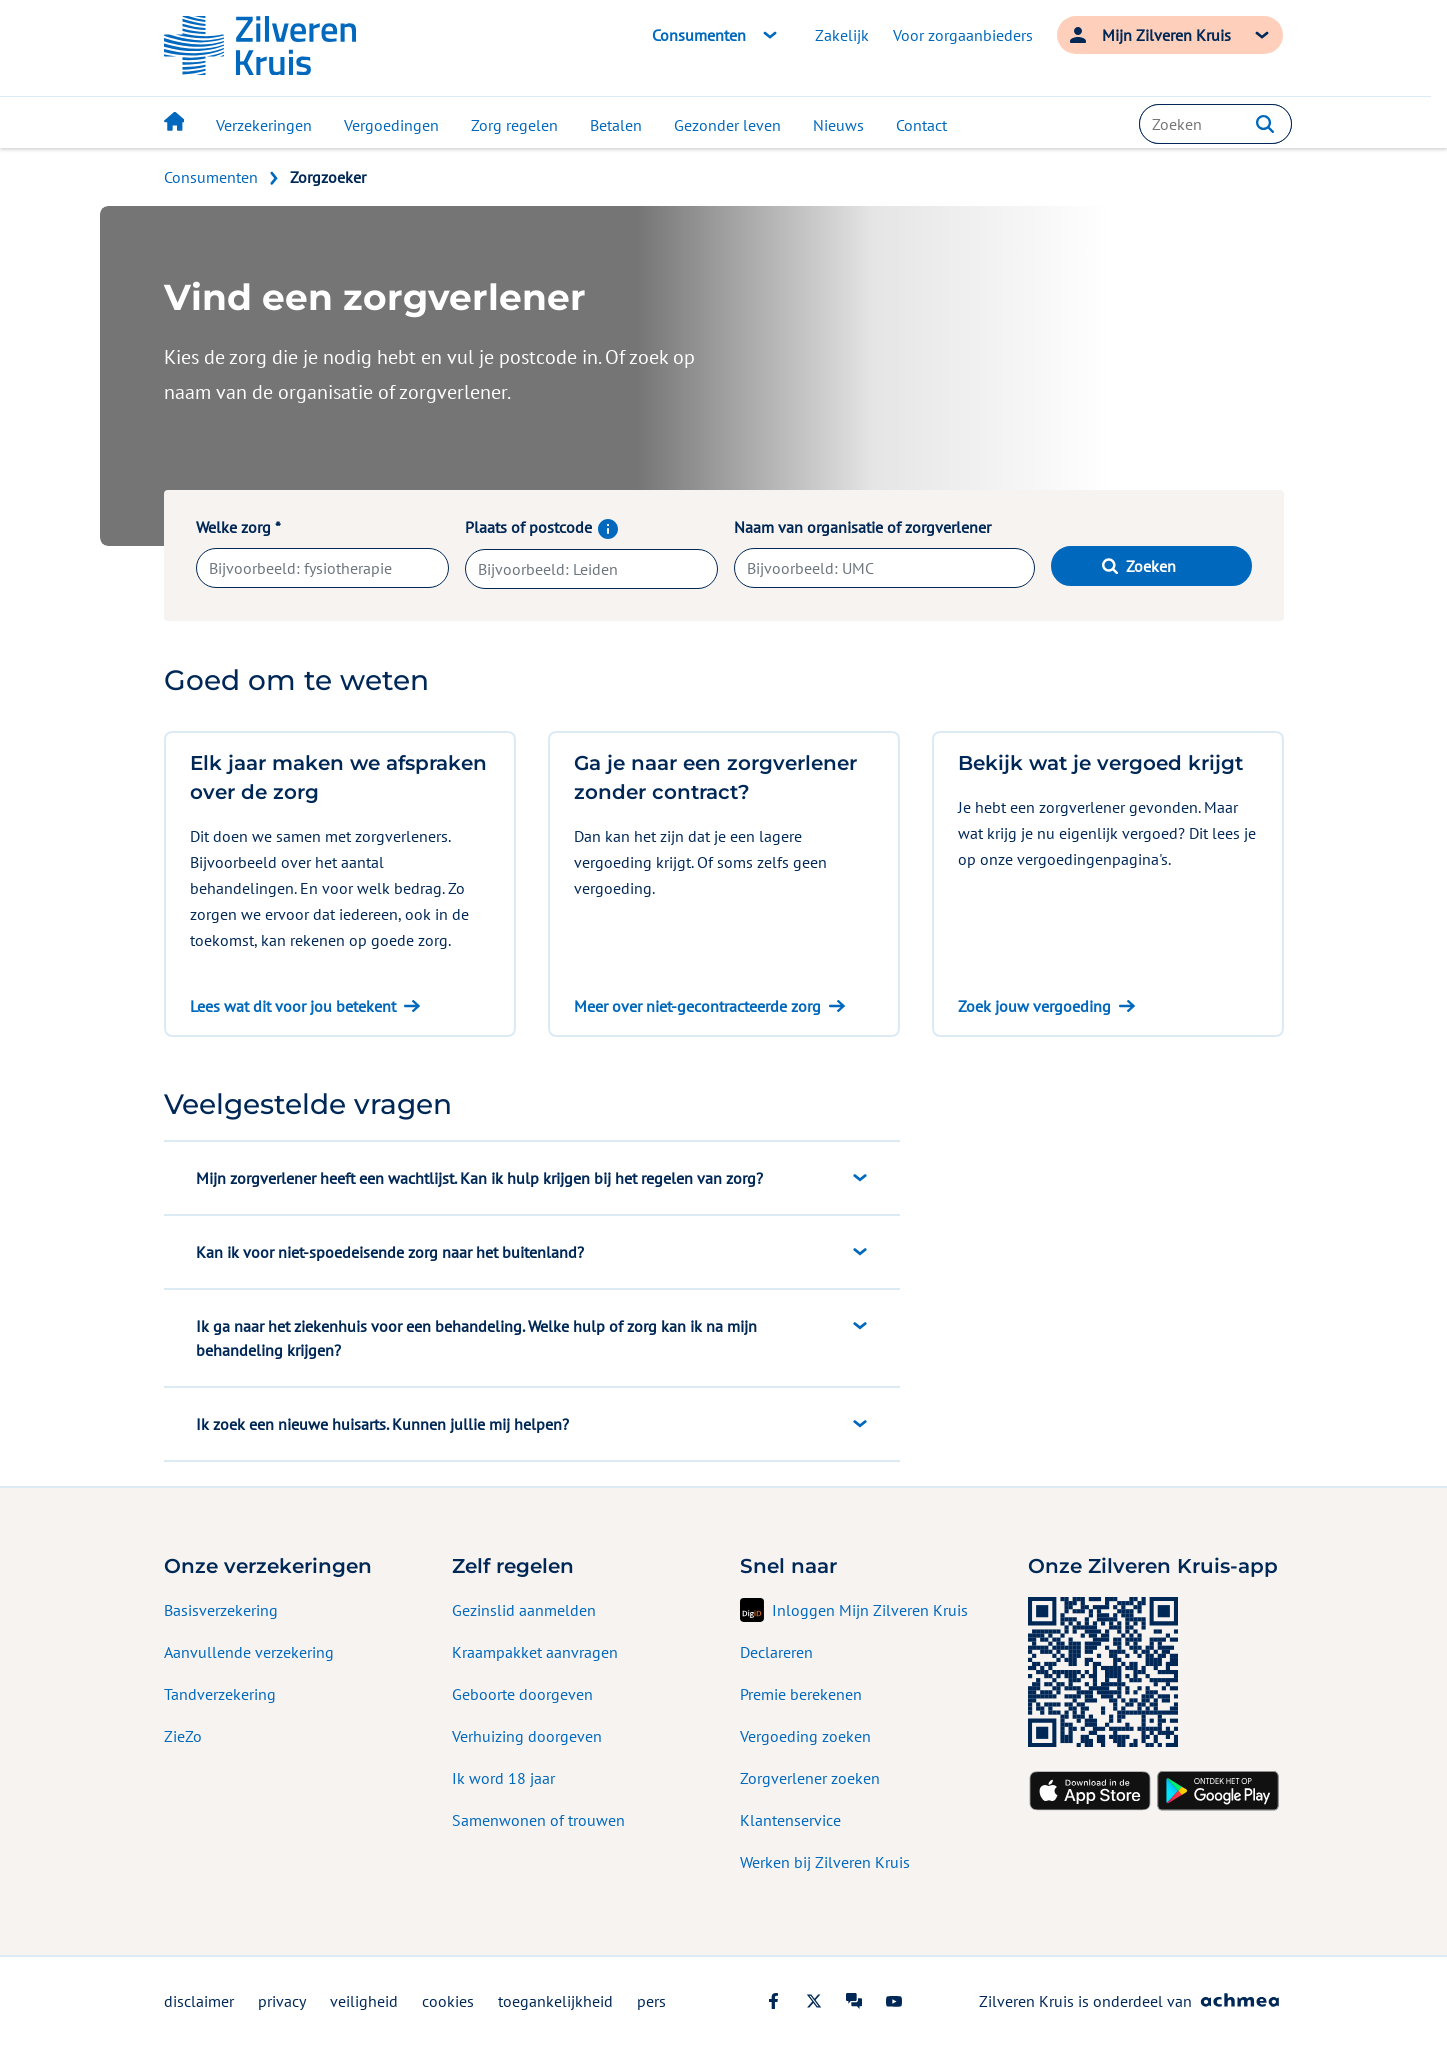 The image size is (1447, 2045). I want to click on Gezinslid aanmelden, so click(524, 1610).